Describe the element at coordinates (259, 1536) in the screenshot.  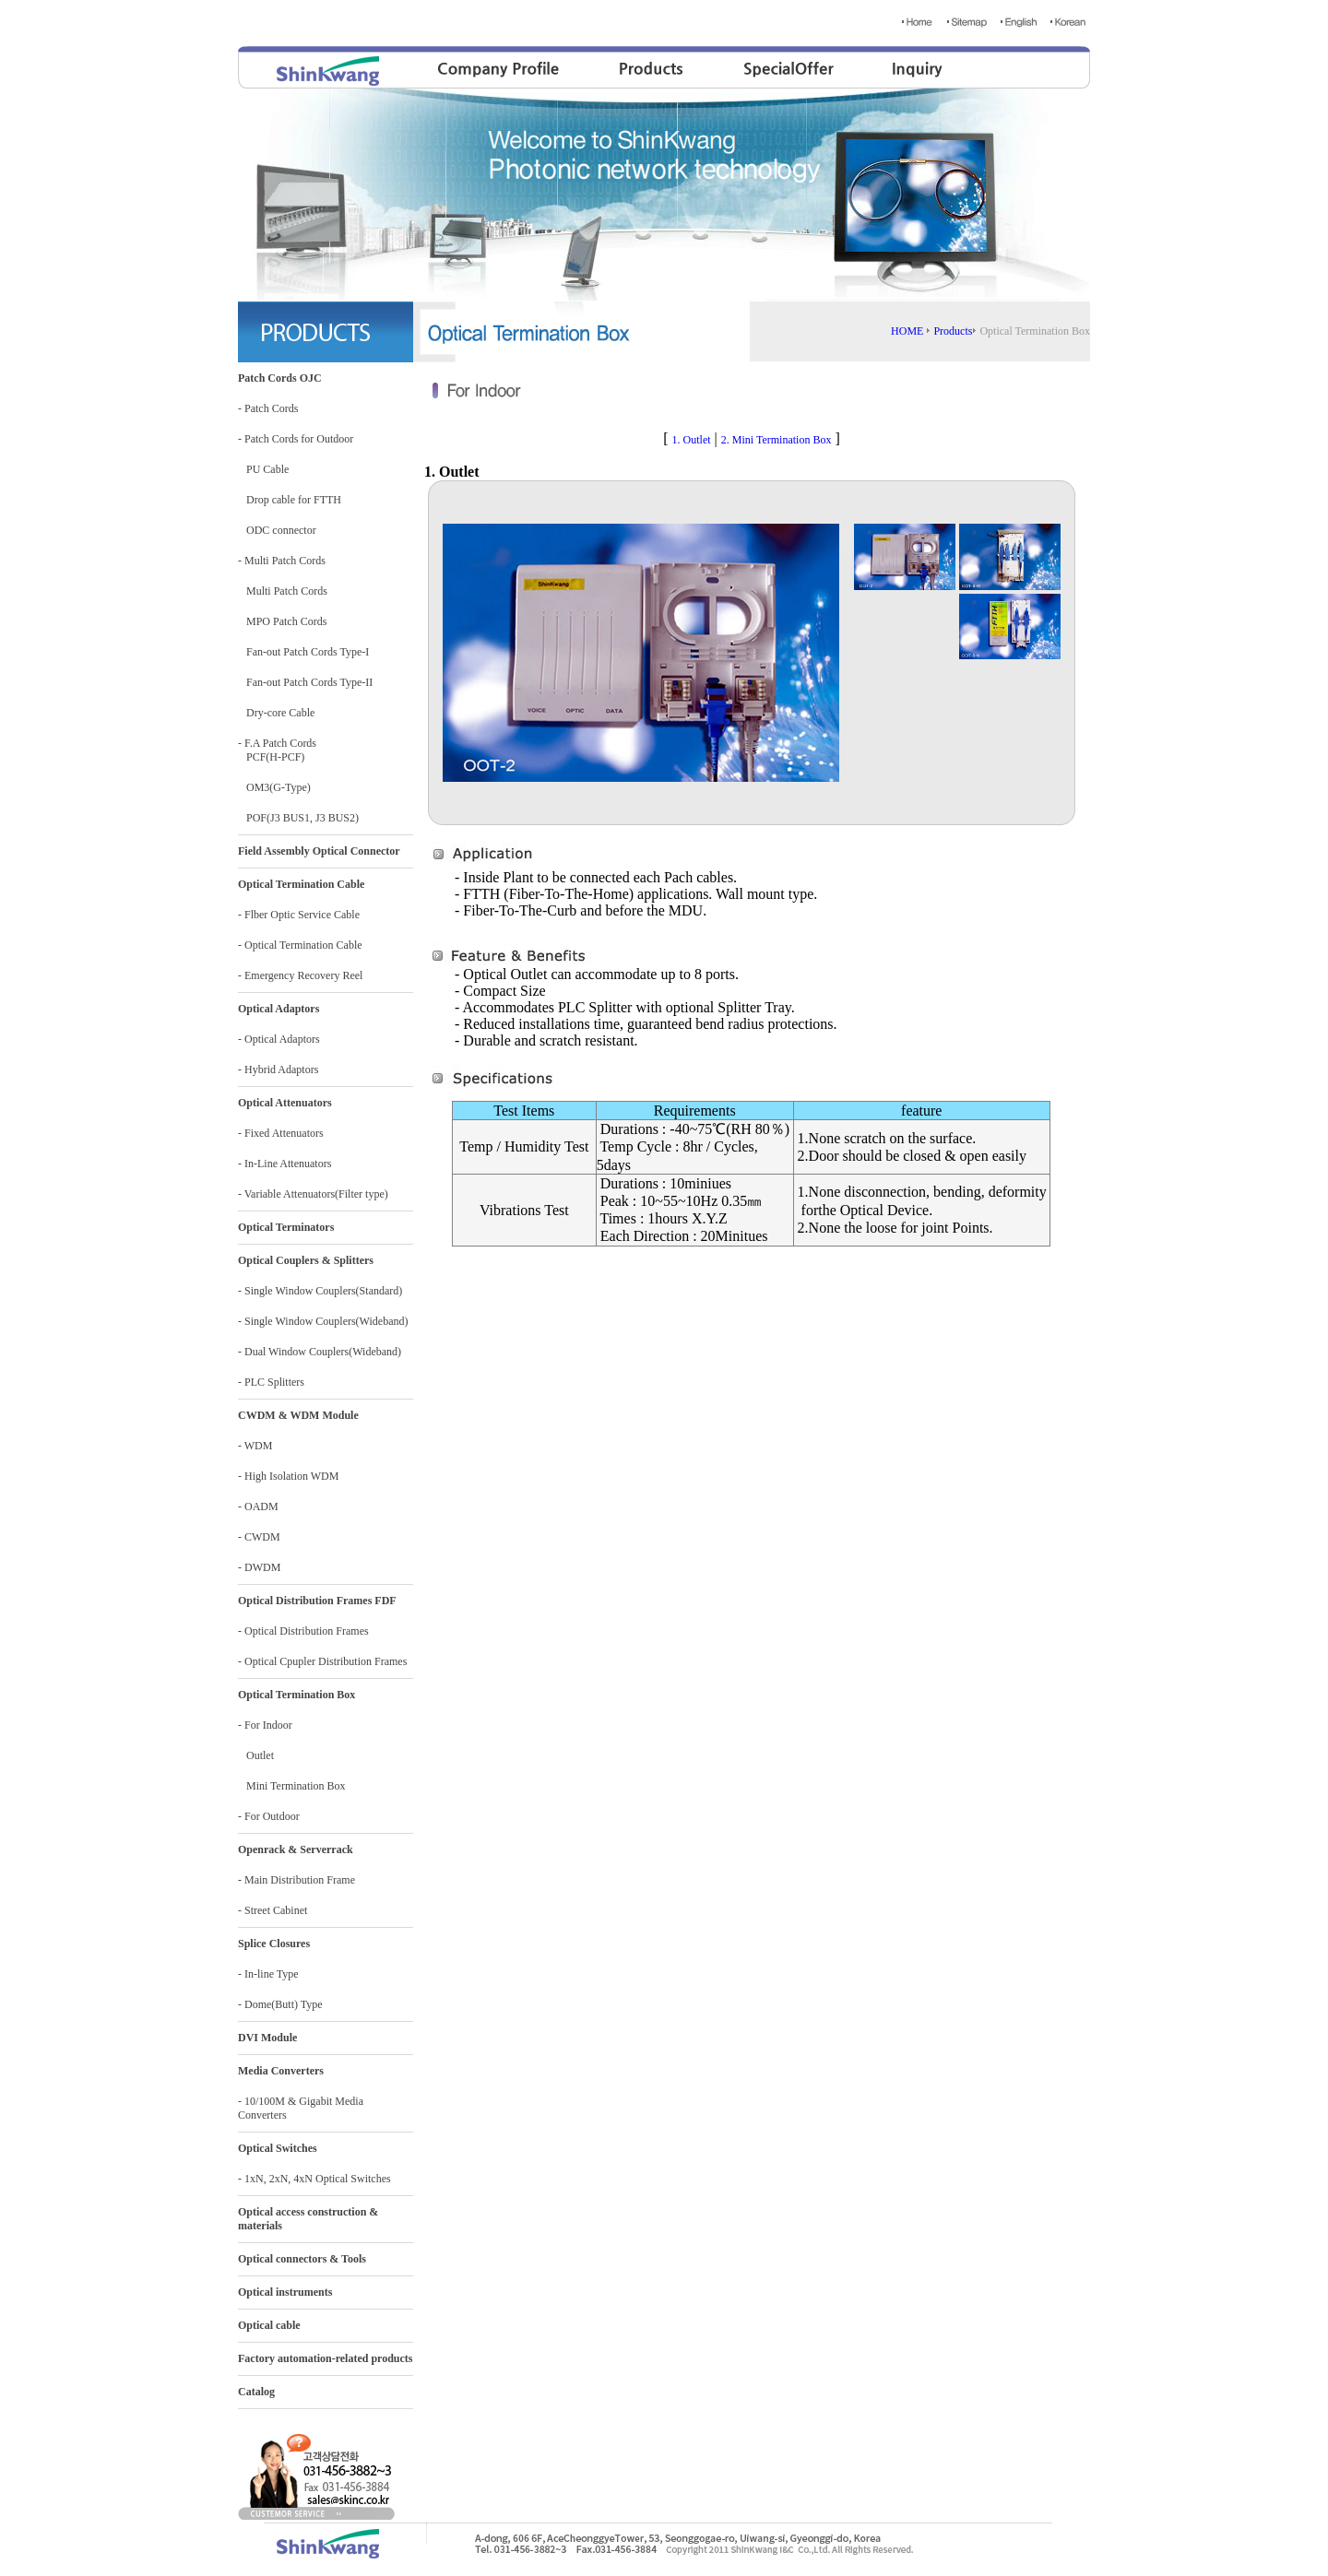
I see `- CWDM` at that location.